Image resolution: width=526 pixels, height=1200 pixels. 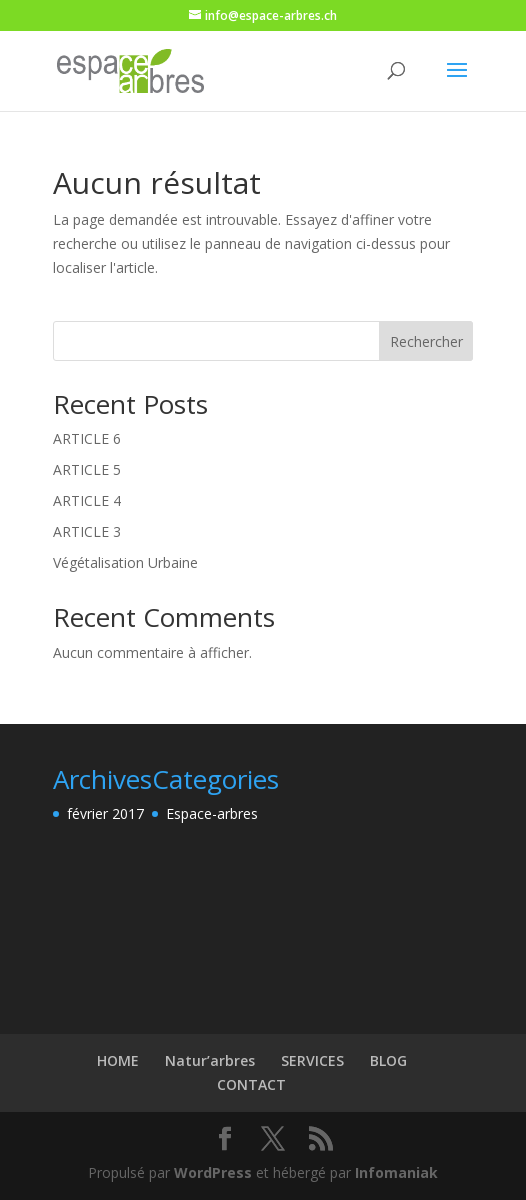 I want to click on Natur’arbres, so click(x=210, y=1060).